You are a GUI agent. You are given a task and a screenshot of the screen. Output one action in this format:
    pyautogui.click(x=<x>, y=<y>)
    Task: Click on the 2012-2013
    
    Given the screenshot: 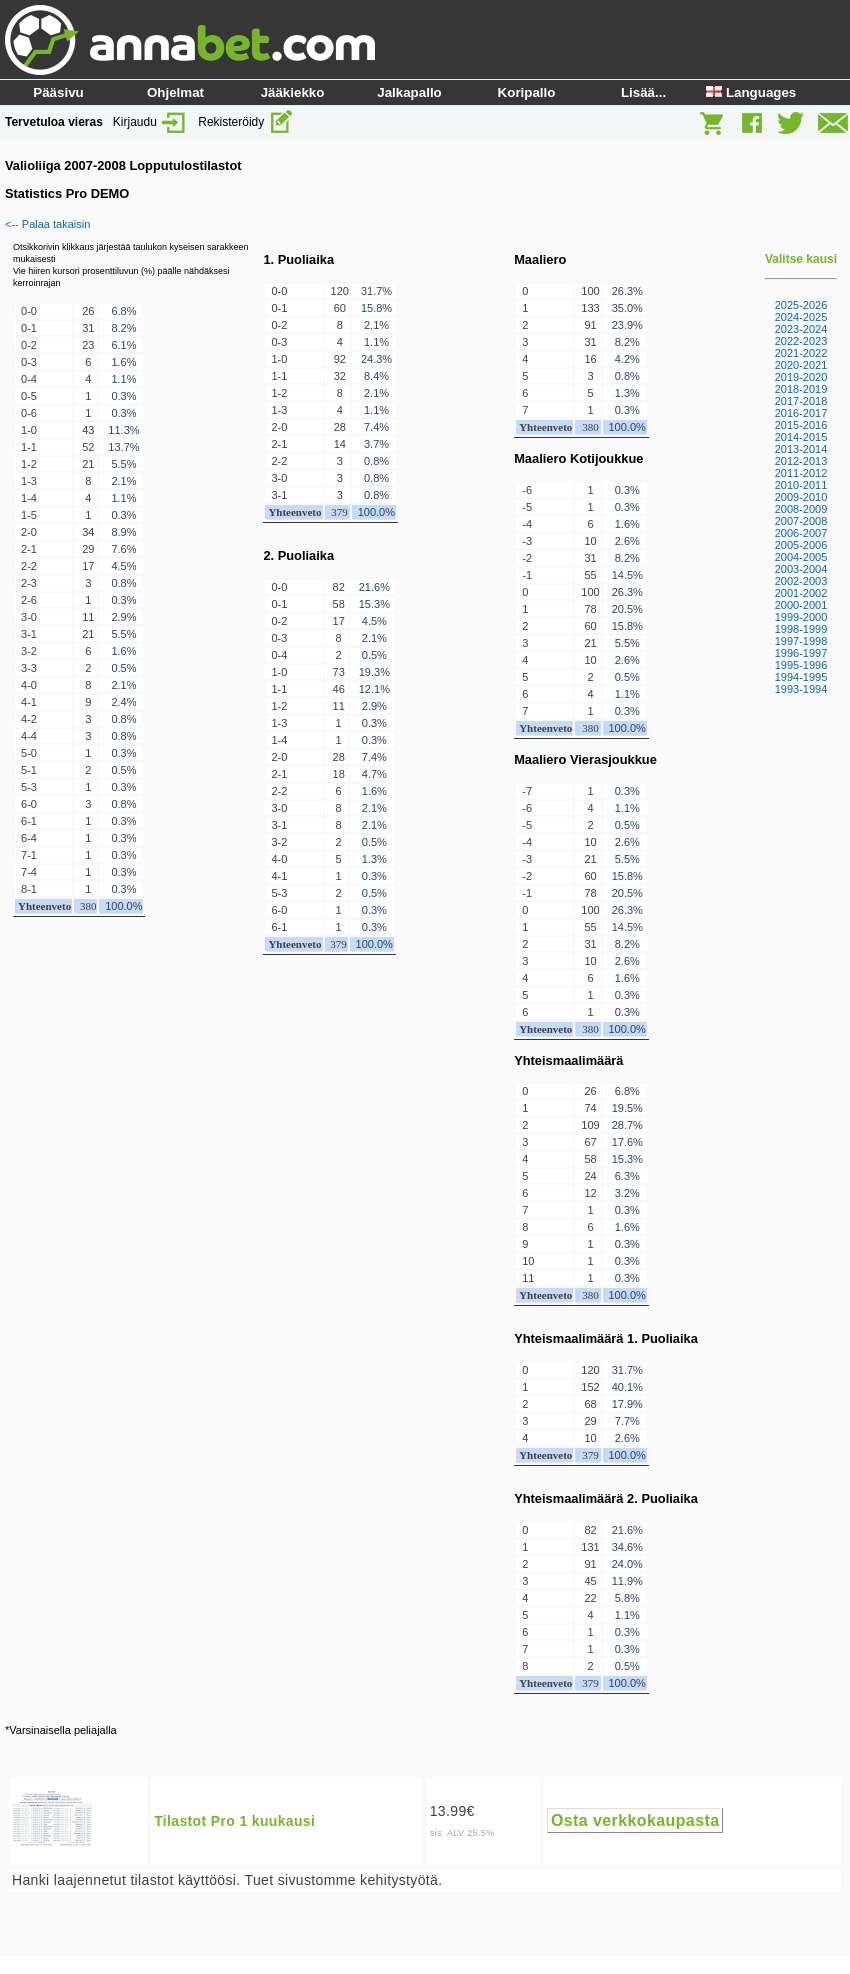 What is the action you would take?
    pyautogui.click(x=801, y=461)
    